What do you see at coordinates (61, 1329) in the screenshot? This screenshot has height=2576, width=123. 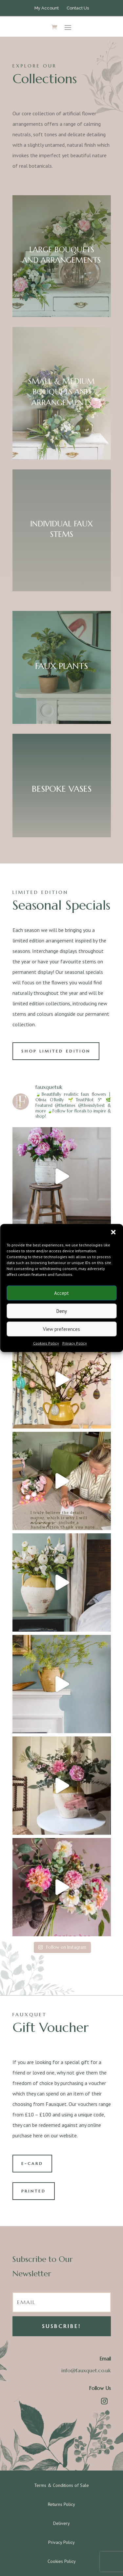 I see `View preferences` at bounding box center [61, 1329].